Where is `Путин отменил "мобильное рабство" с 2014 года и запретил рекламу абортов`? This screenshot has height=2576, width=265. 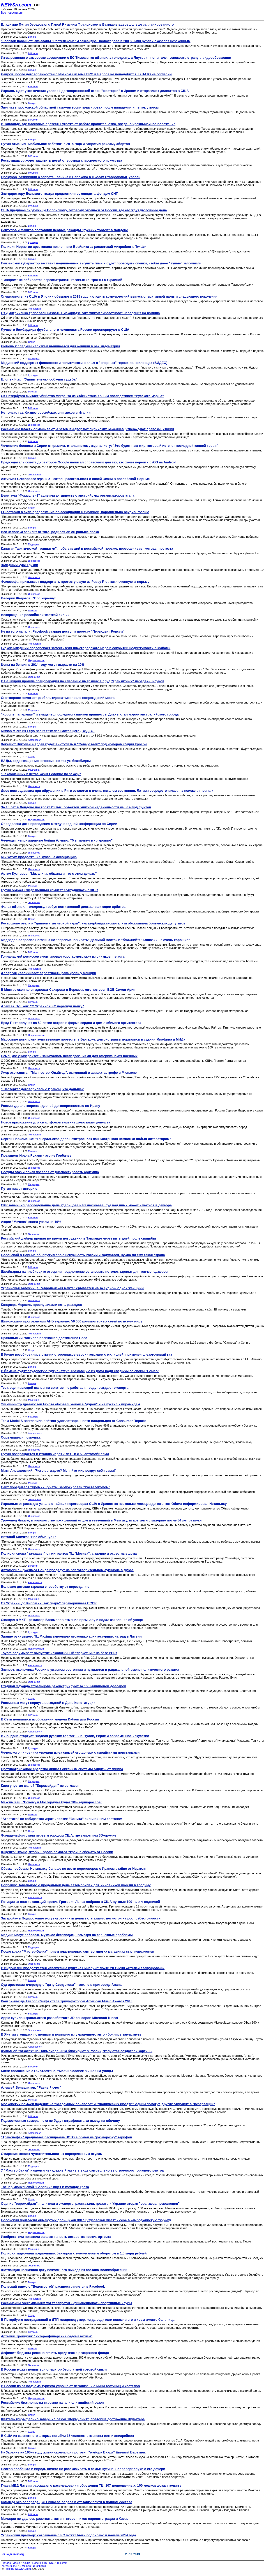
Путин отменил "мобильное рабство" с 2014 года и запретил рекламу абортов is located at coordinates (65, 144).